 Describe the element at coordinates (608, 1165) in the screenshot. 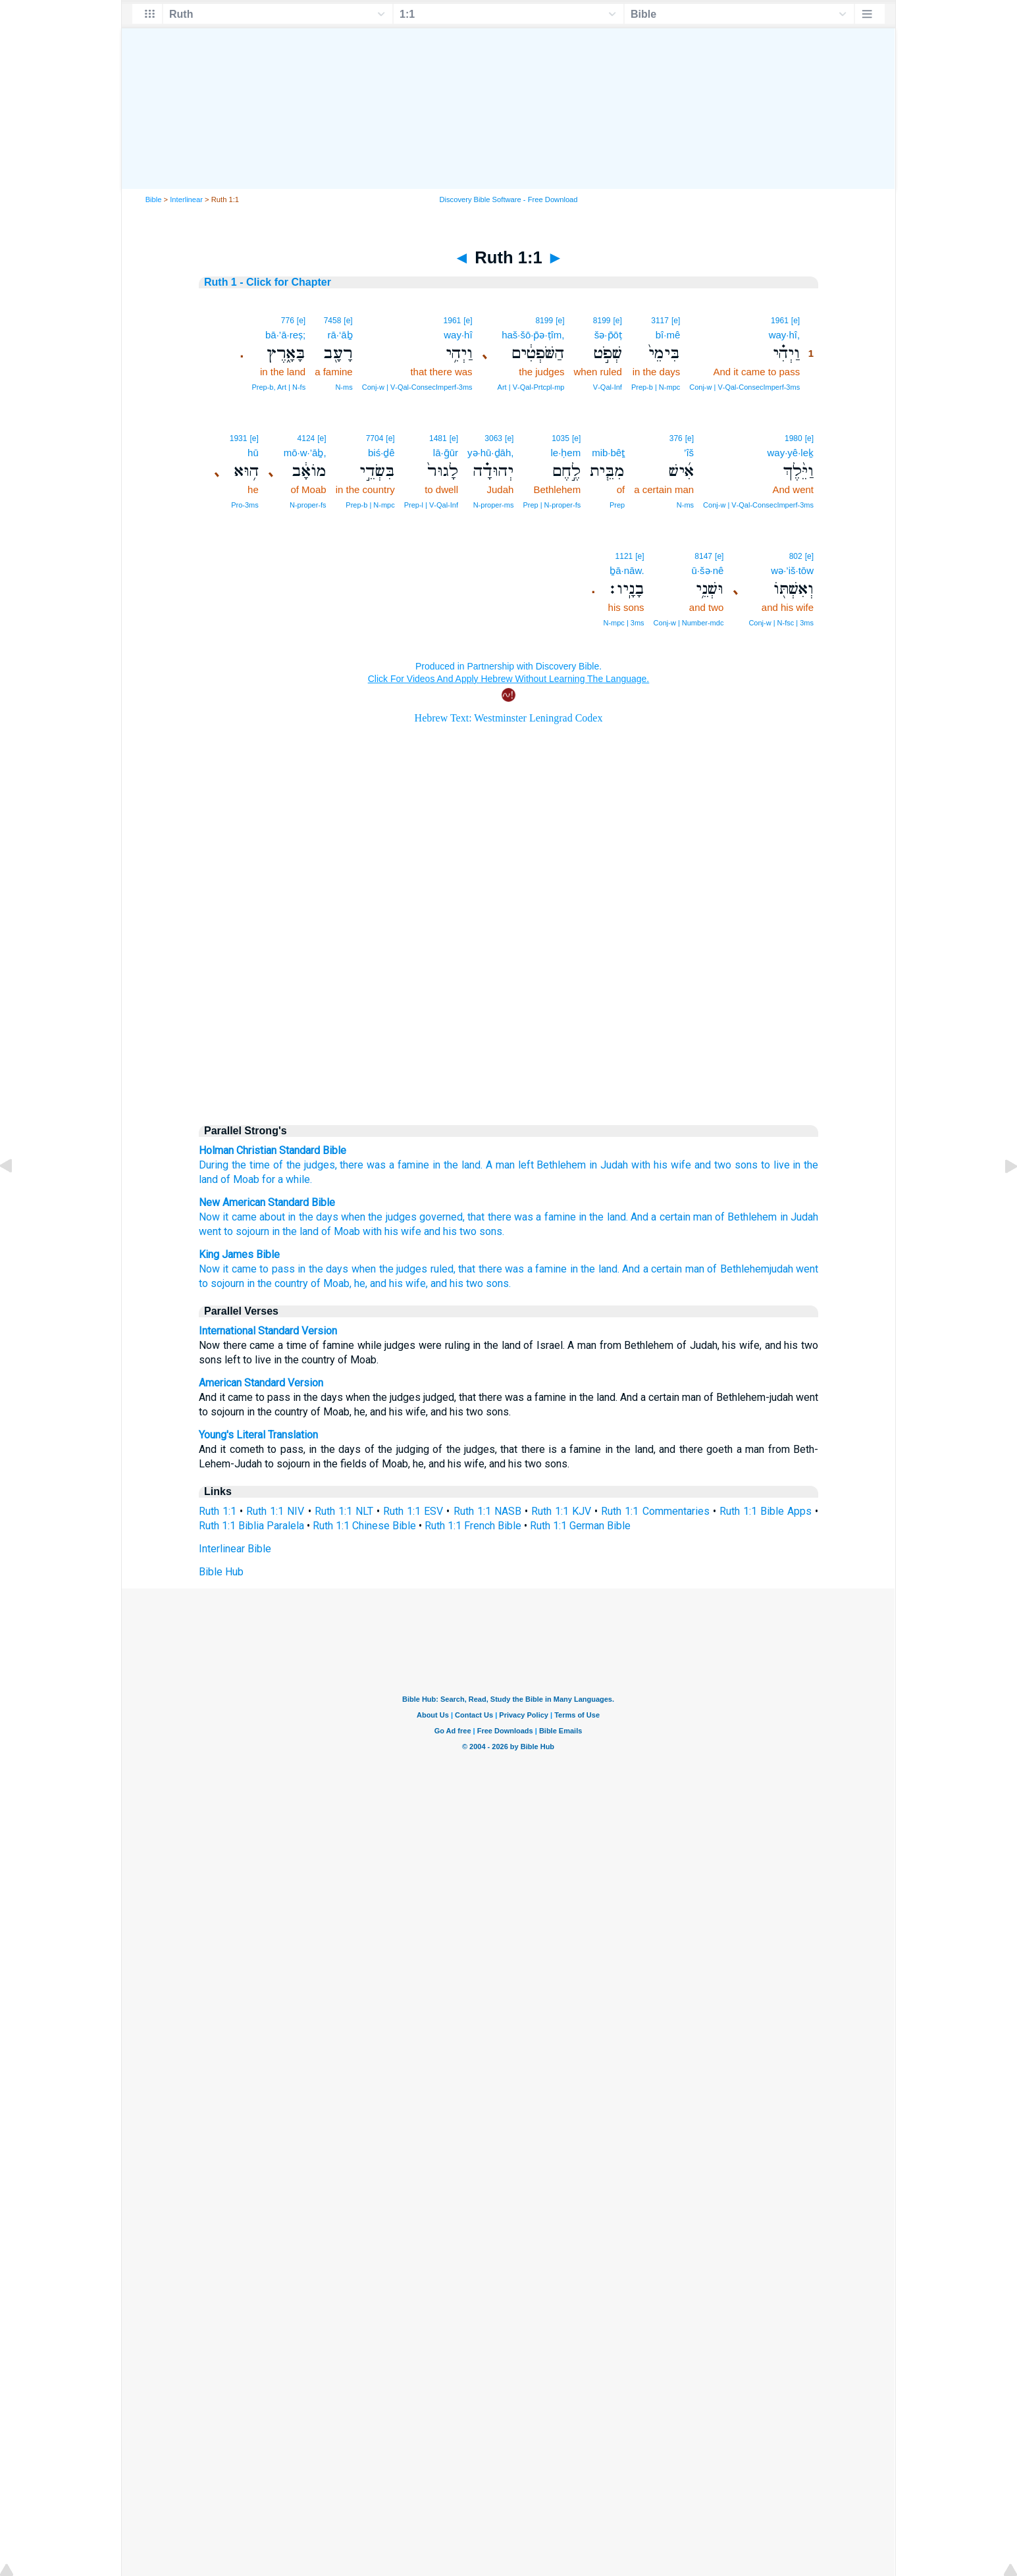

I see `in Judah` at that location.